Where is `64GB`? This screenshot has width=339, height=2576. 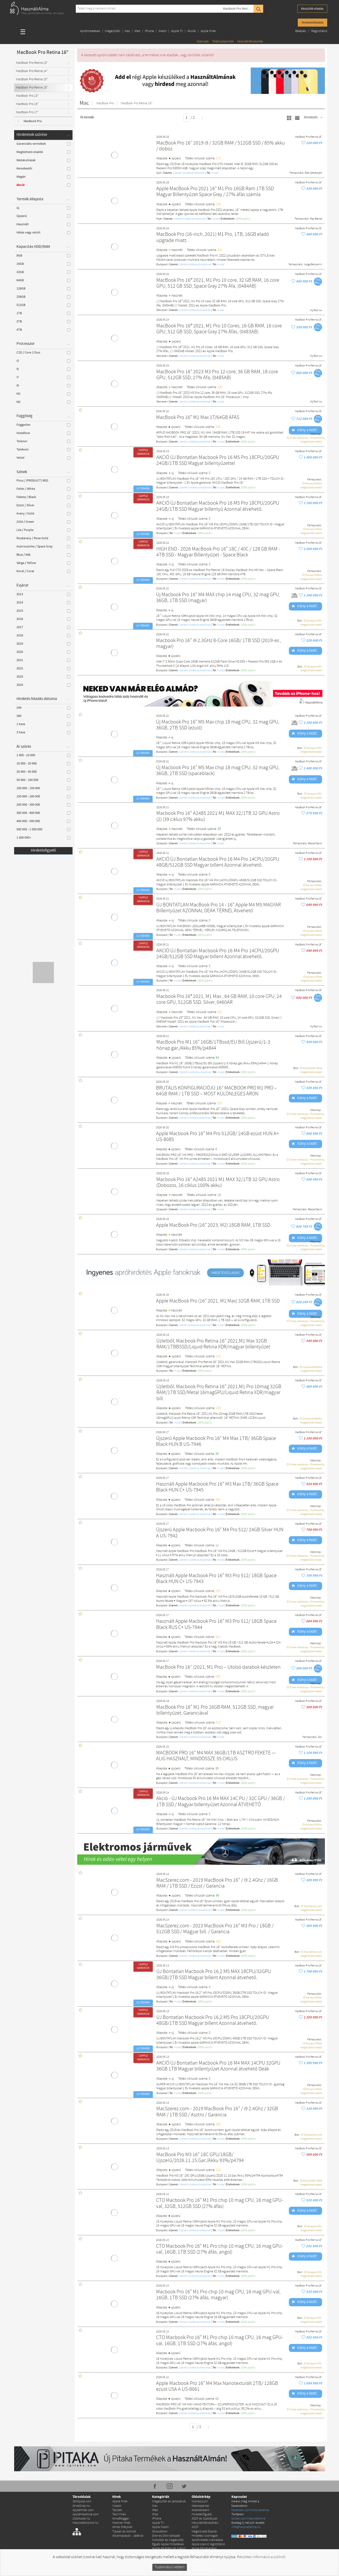 64GB is located at coordinates (43, 280).